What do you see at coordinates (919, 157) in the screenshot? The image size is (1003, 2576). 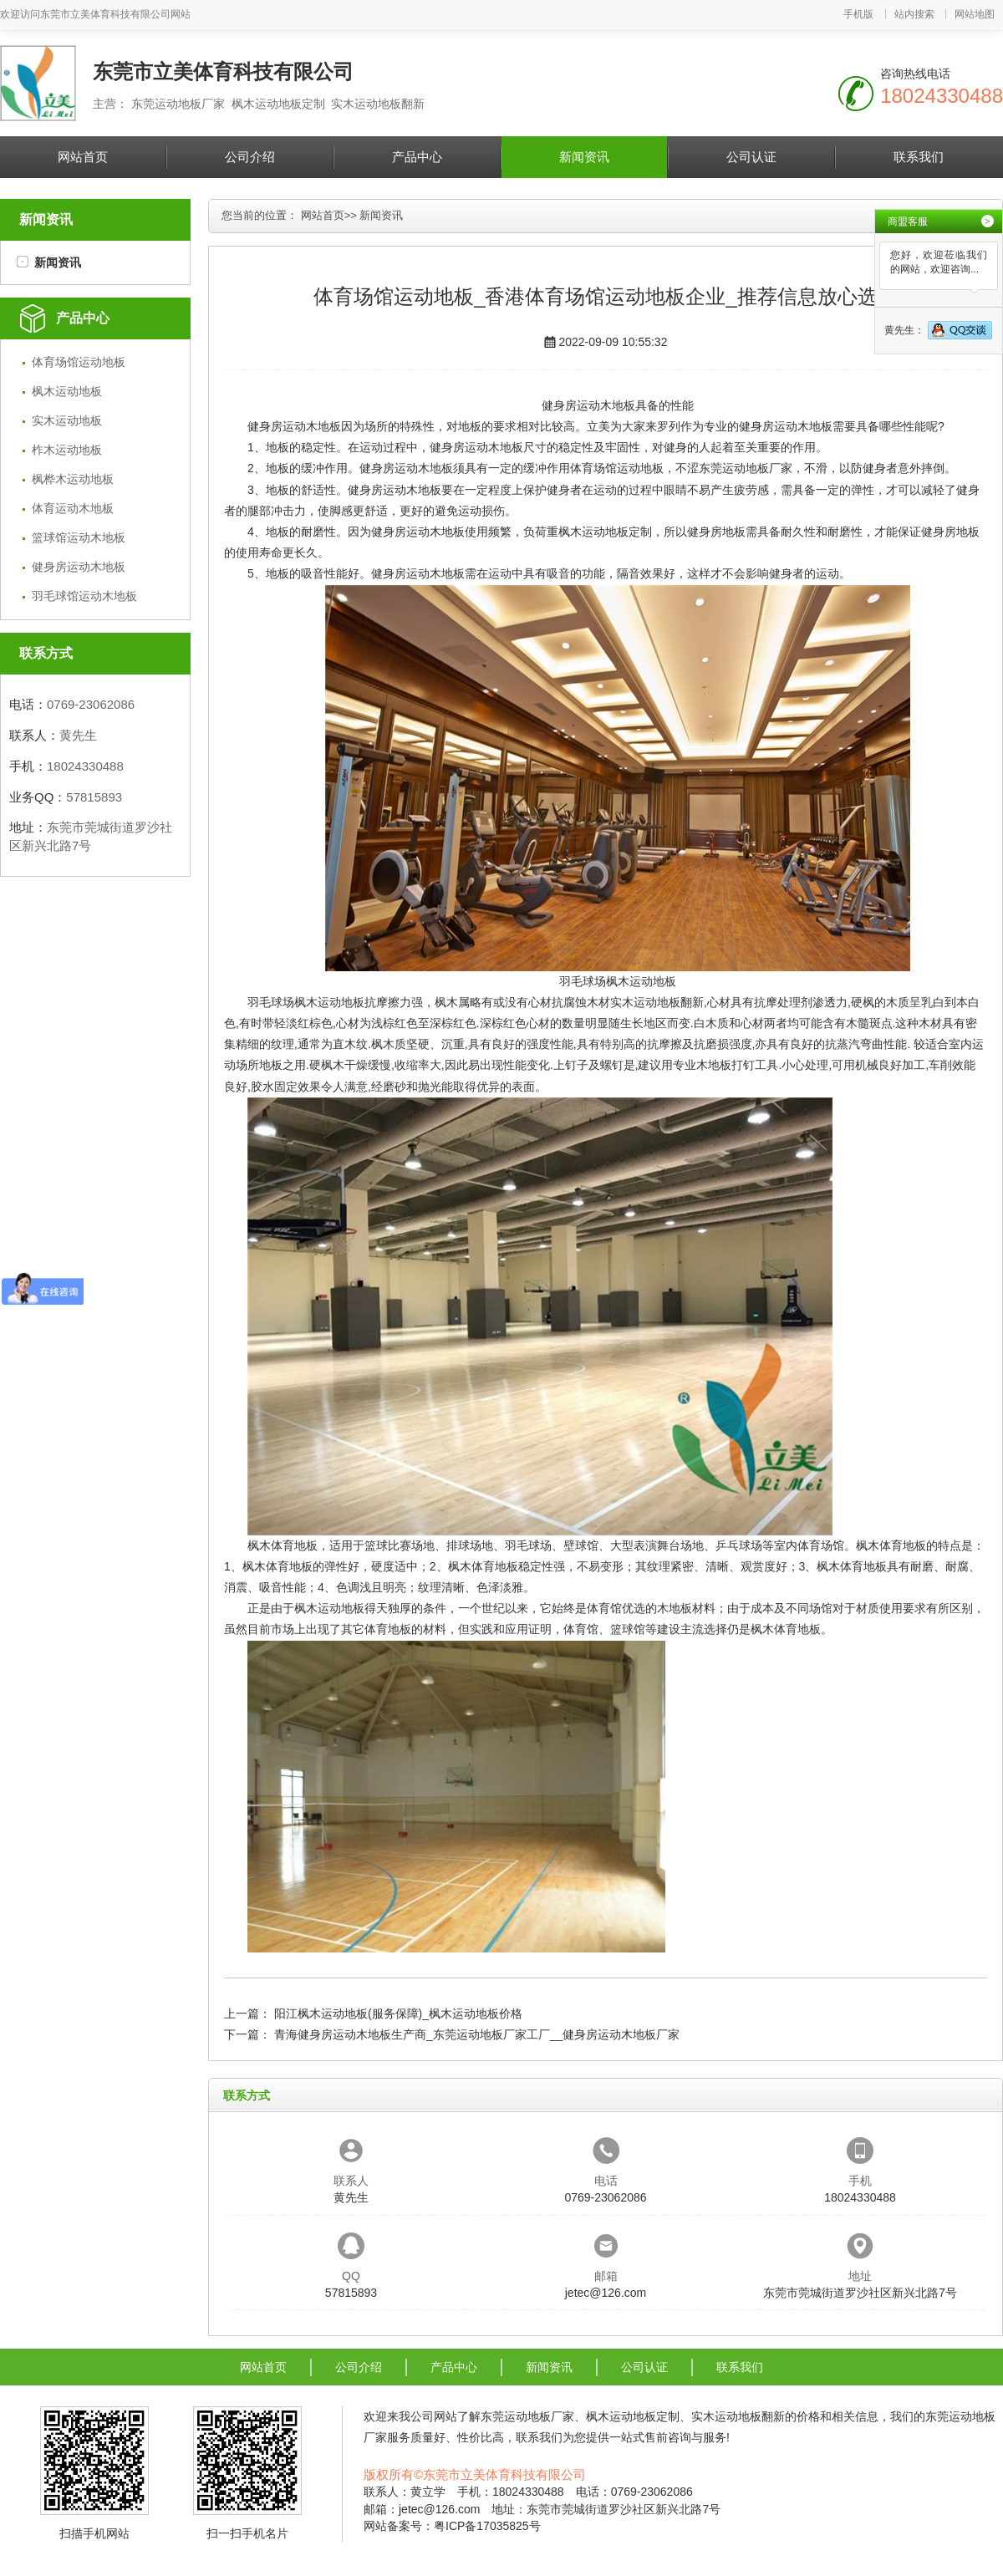 I see `联系我们` at bounding box center [919, 157].